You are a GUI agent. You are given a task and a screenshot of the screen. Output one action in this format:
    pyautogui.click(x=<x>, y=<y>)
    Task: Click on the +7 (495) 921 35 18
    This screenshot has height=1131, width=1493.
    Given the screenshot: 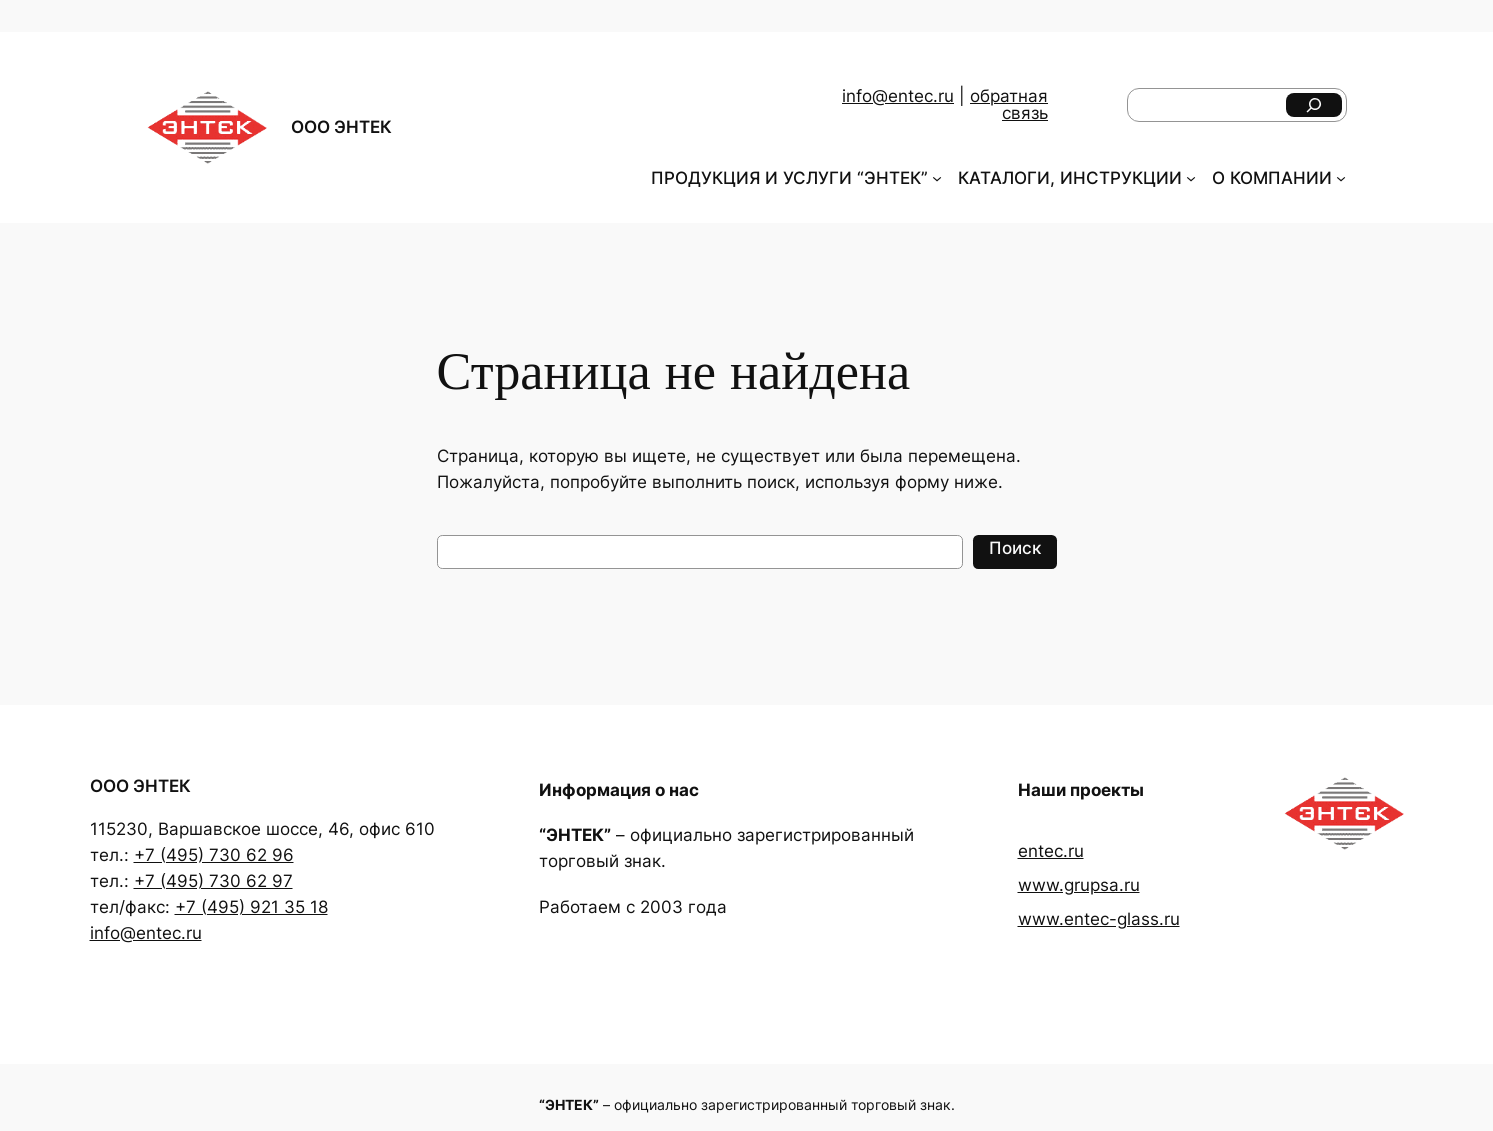 What is the action you would take?
    pyautogui.click(x=251, y=907)
    